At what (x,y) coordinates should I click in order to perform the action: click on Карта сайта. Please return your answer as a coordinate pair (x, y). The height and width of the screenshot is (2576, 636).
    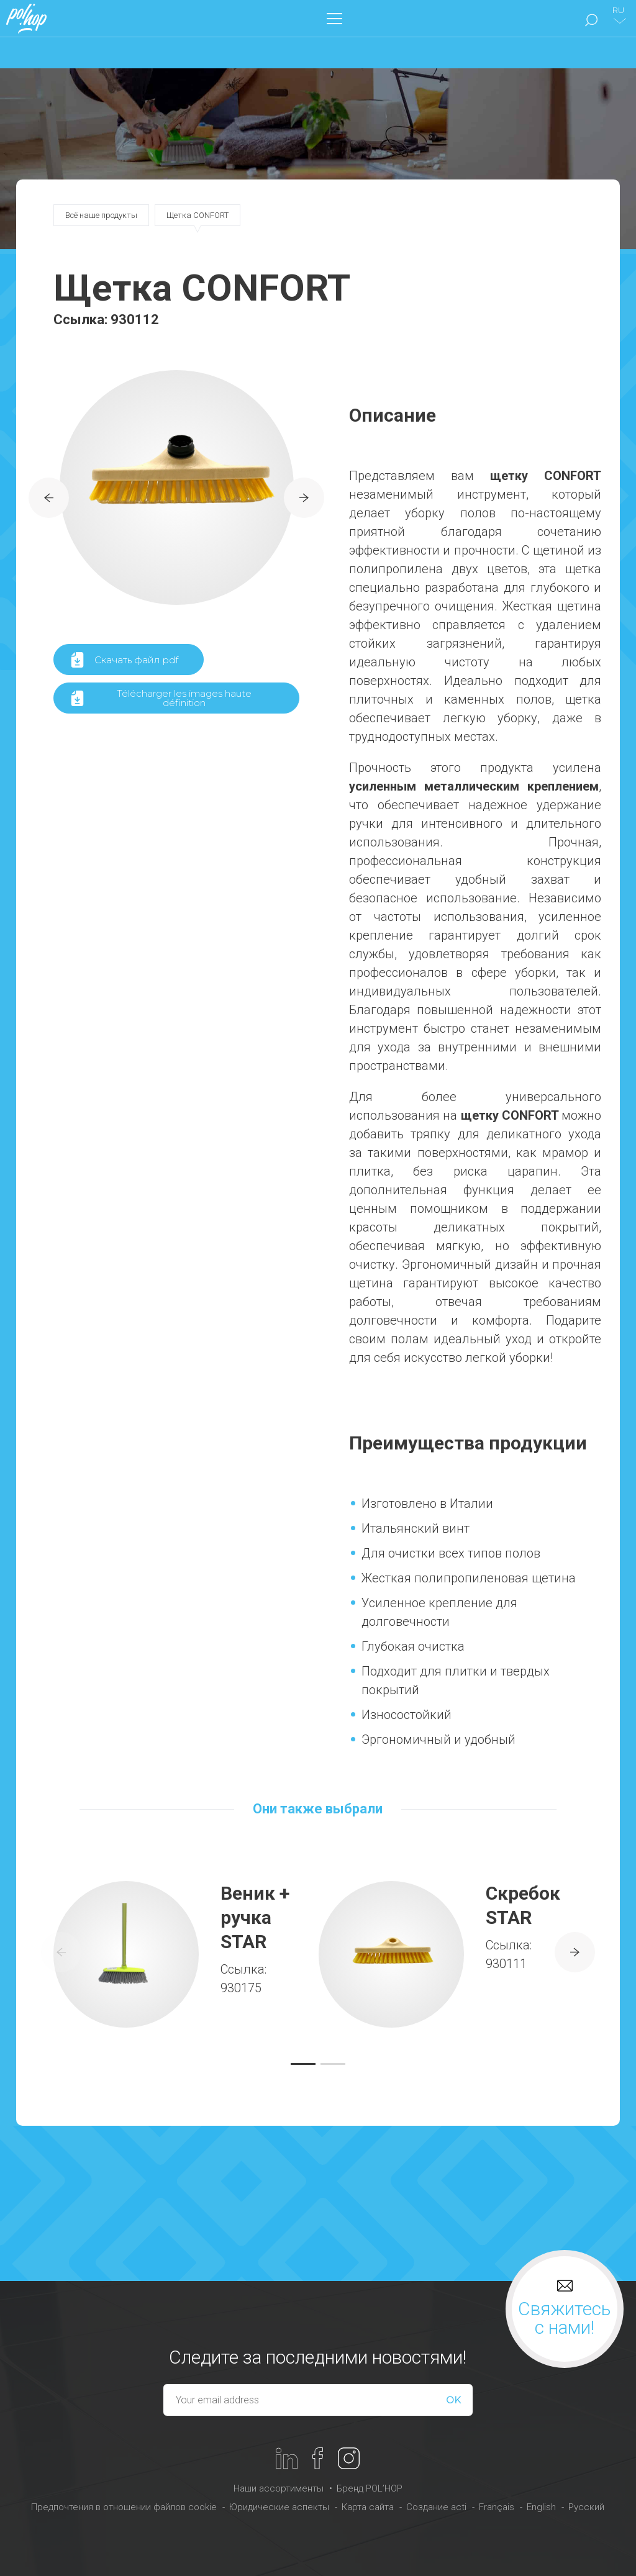
    Looking at the image, I should click on (368, 2507).